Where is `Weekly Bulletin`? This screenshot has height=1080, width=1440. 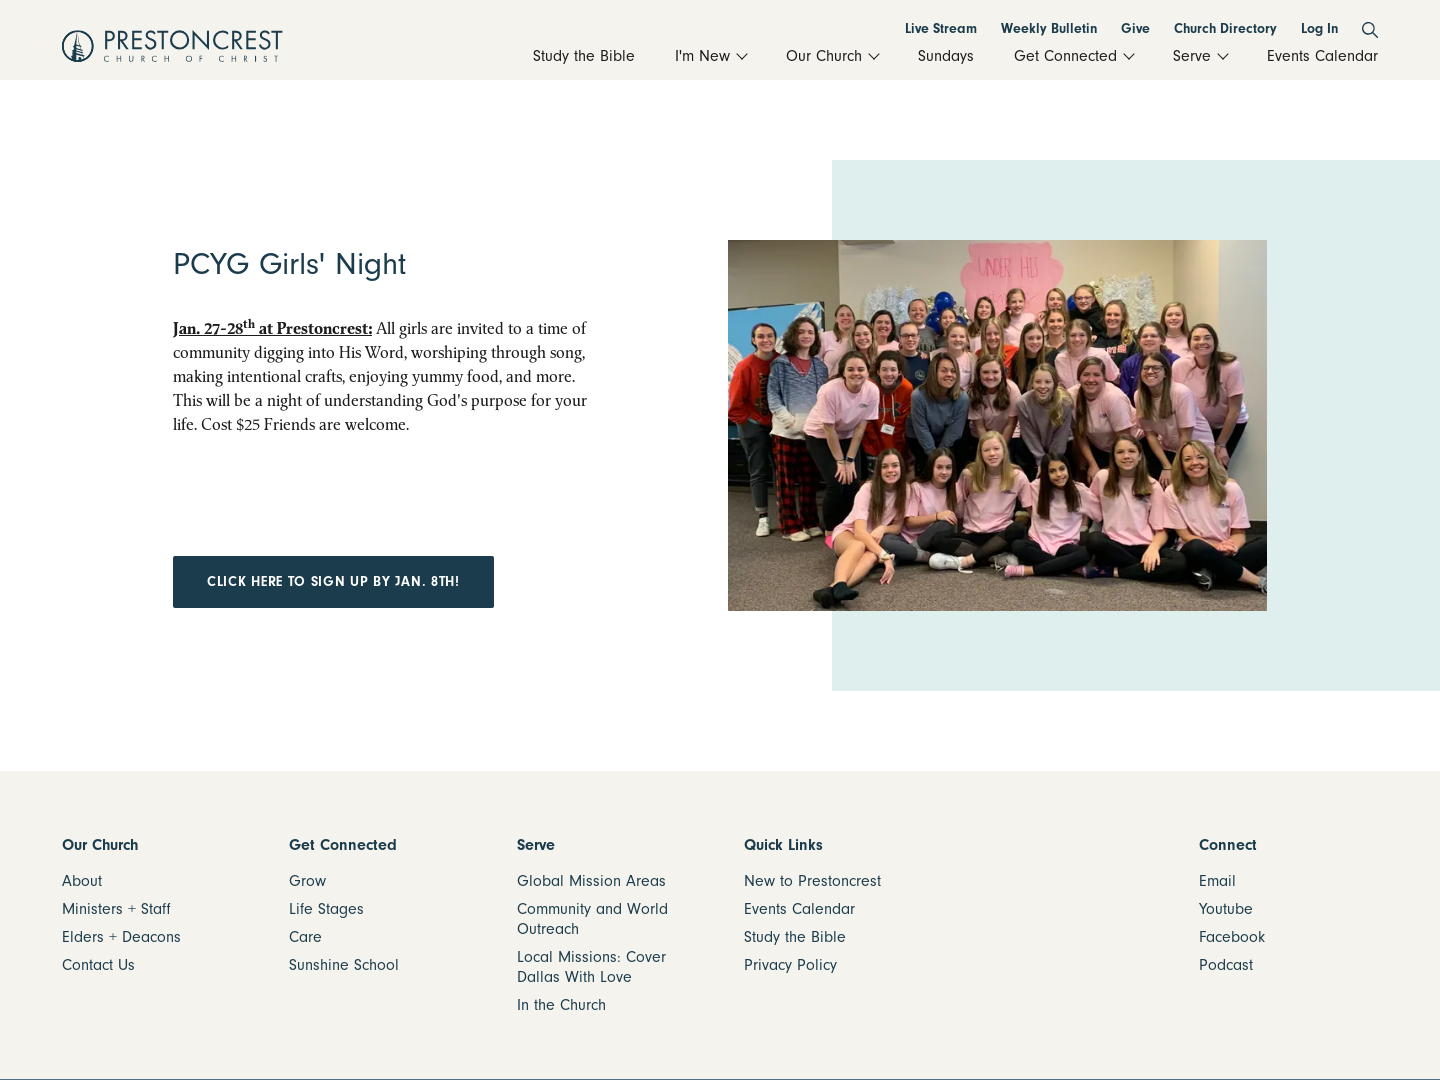
Weekly Bulletin is located at coordinates (1049, 28).